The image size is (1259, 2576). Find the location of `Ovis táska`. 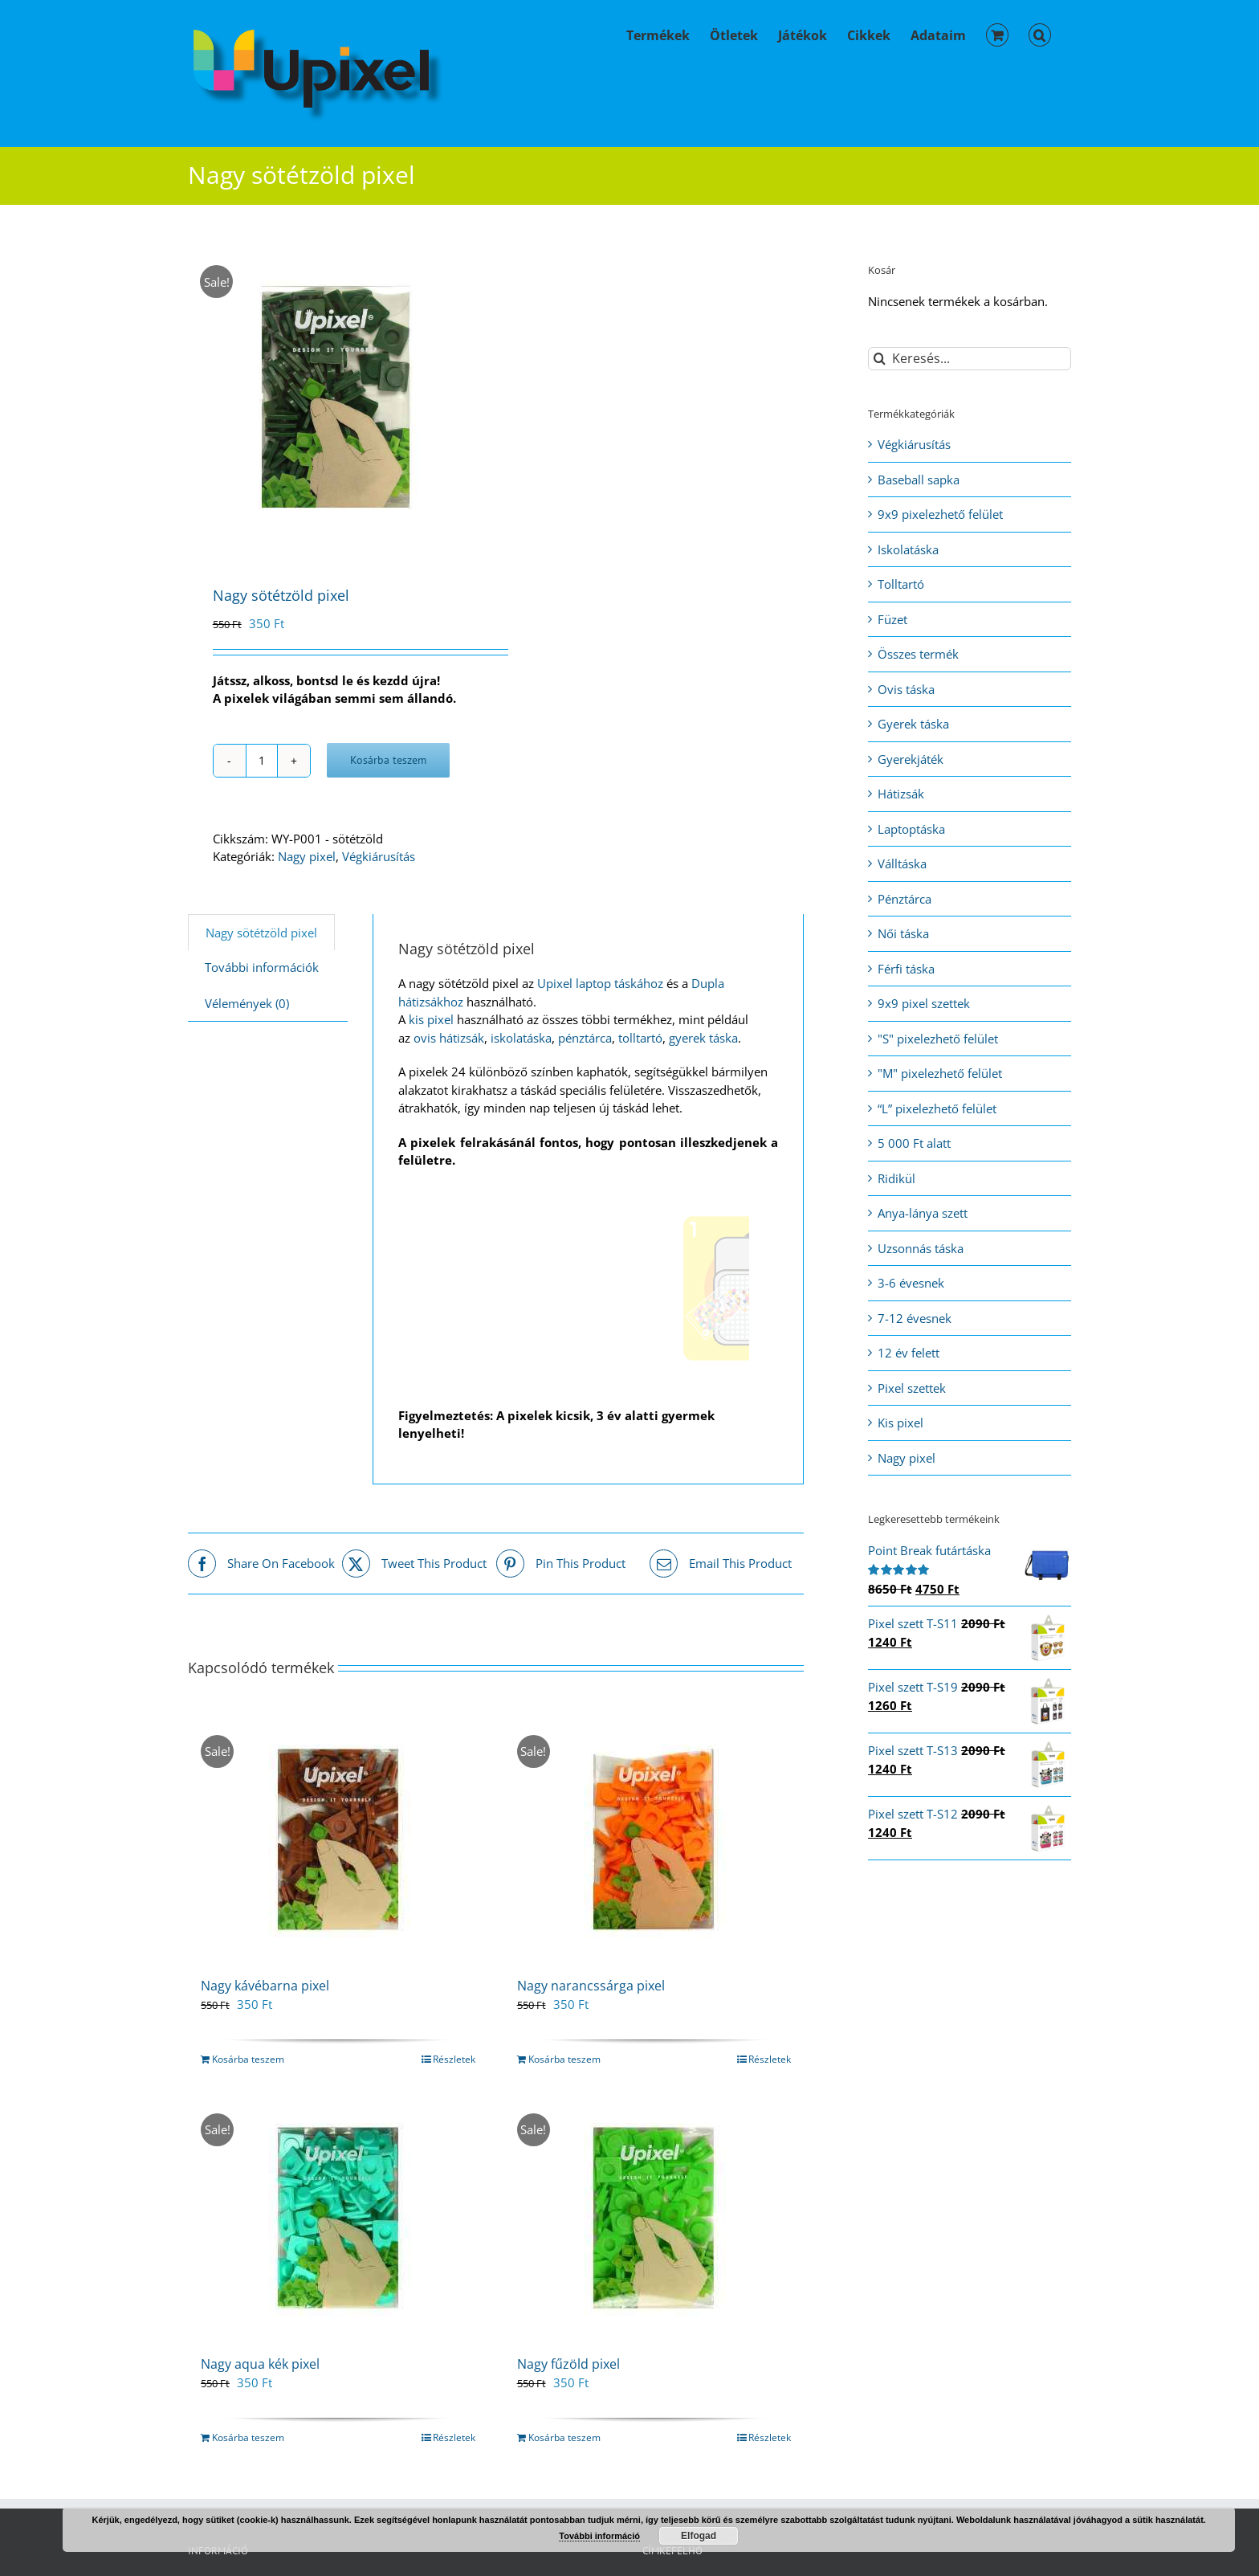

Ovis táska is located at coordinates (906, 689).